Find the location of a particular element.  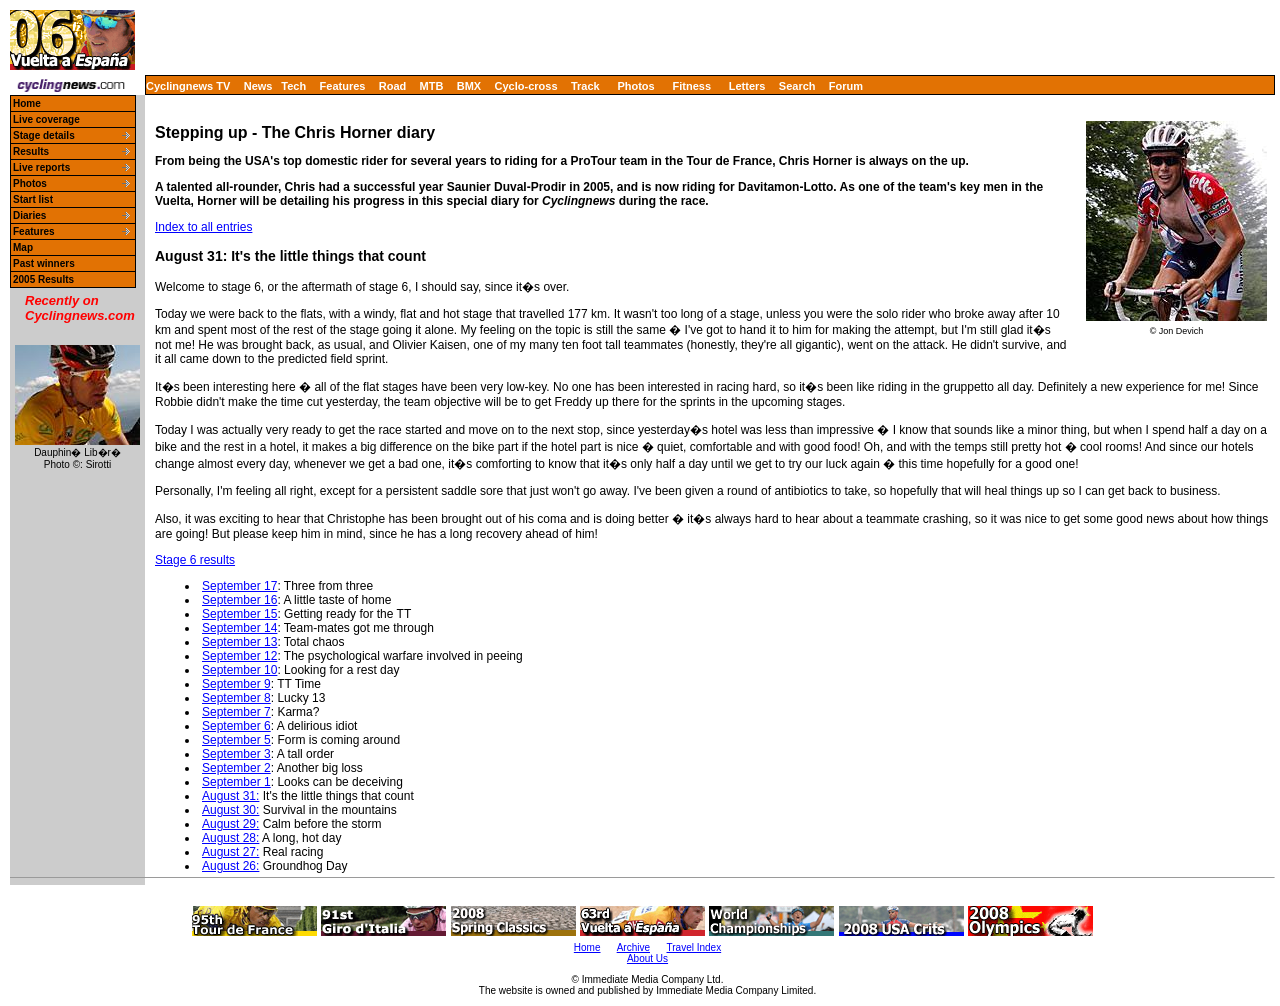

Index to all entries is located at coordinates (203, 227).